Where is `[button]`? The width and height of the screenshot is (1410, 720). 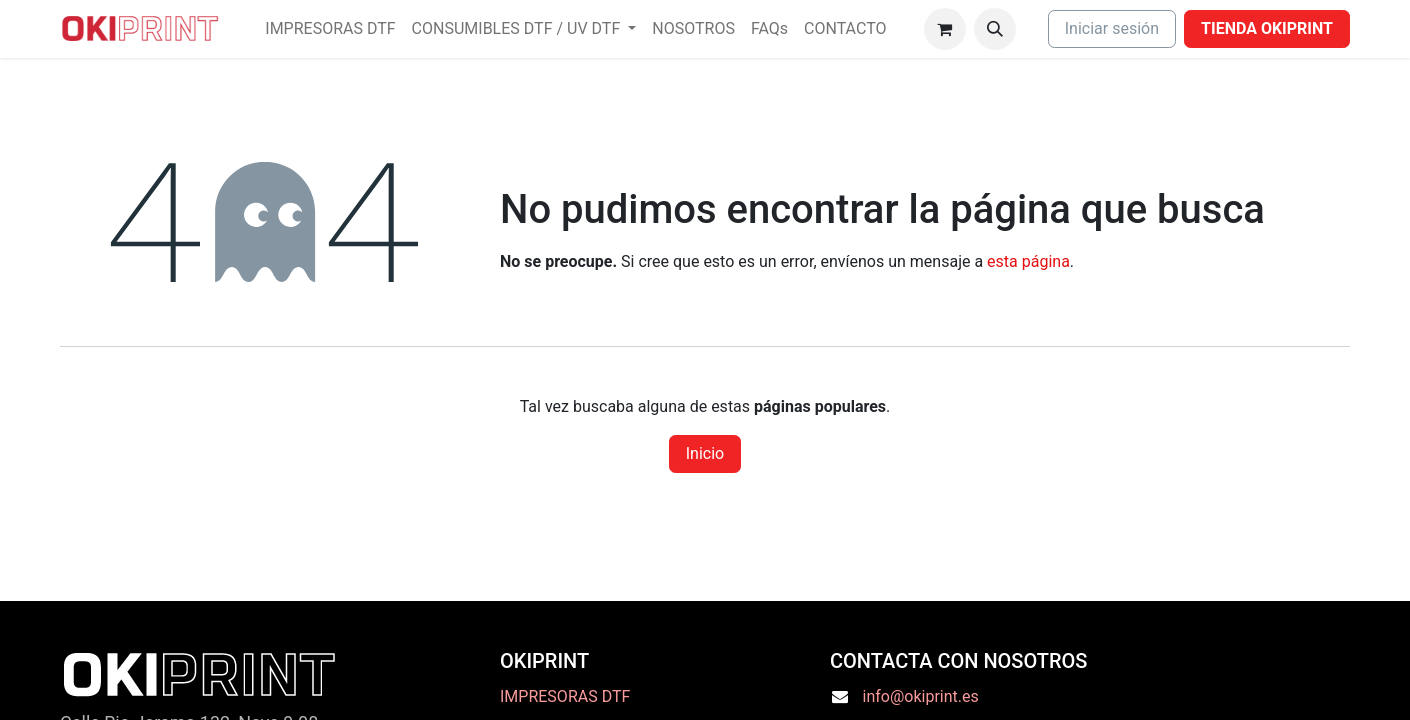 [button] is located at coordinates (995, 29).